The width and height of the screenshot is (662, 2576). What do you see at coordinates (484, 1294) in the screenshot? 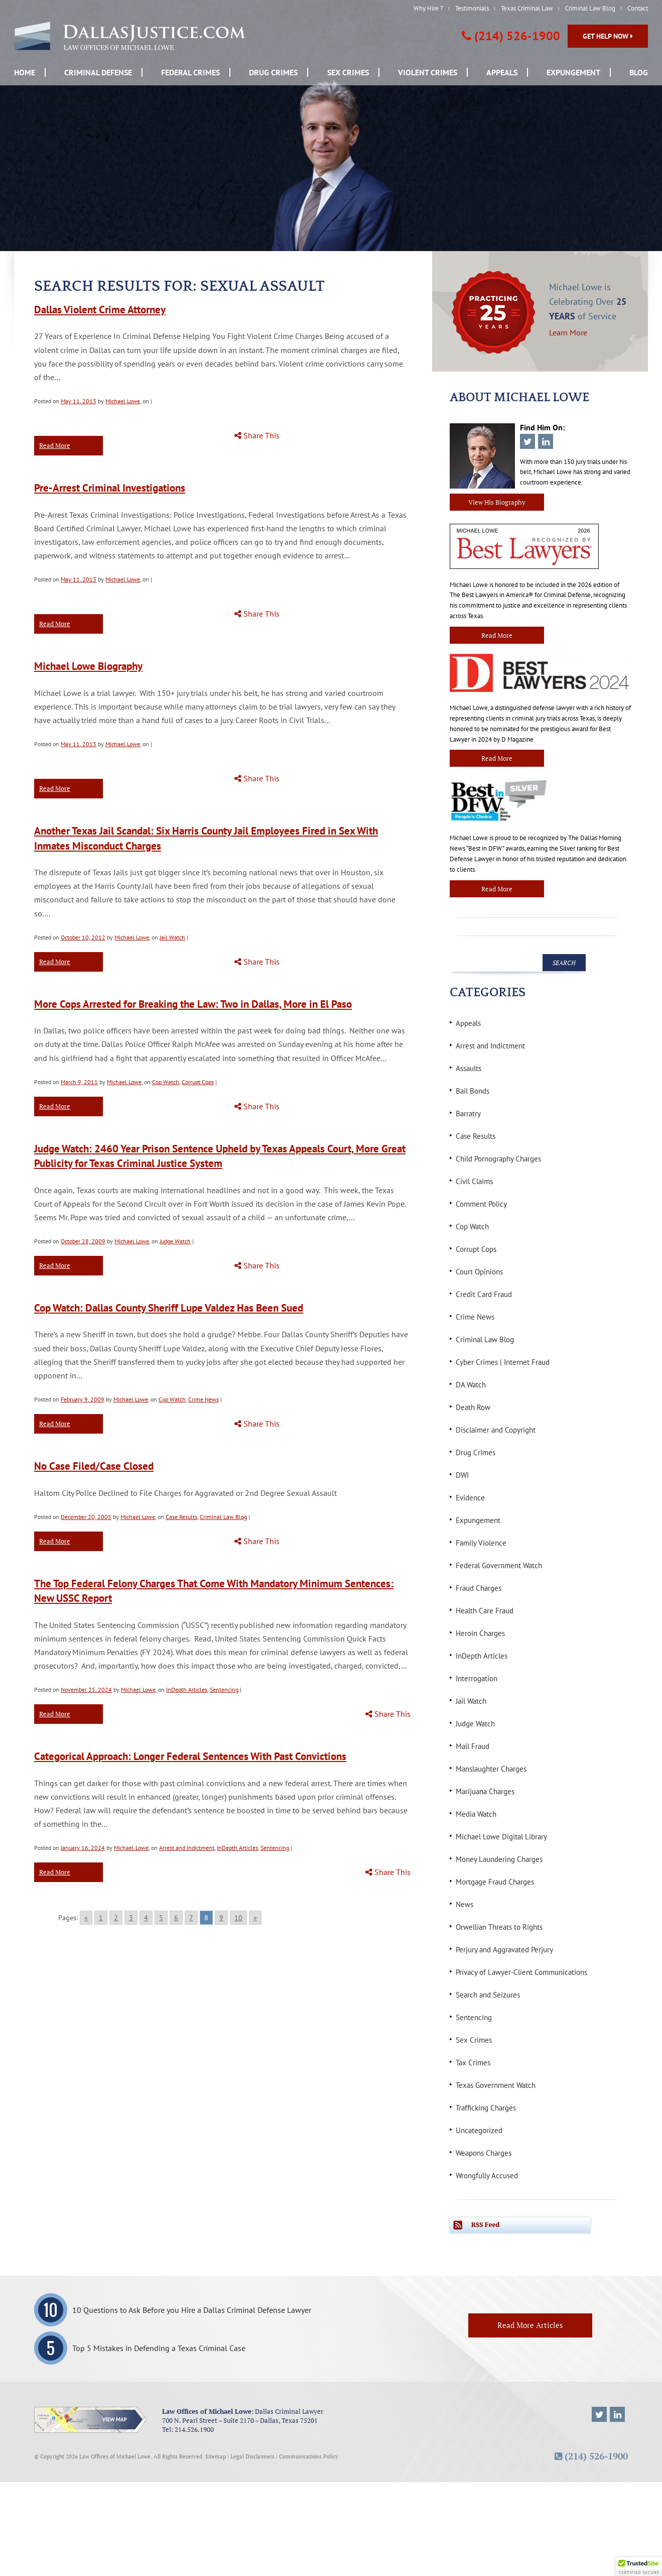
I see `Credit Card Fraud` at bounding box center [484, 1294].